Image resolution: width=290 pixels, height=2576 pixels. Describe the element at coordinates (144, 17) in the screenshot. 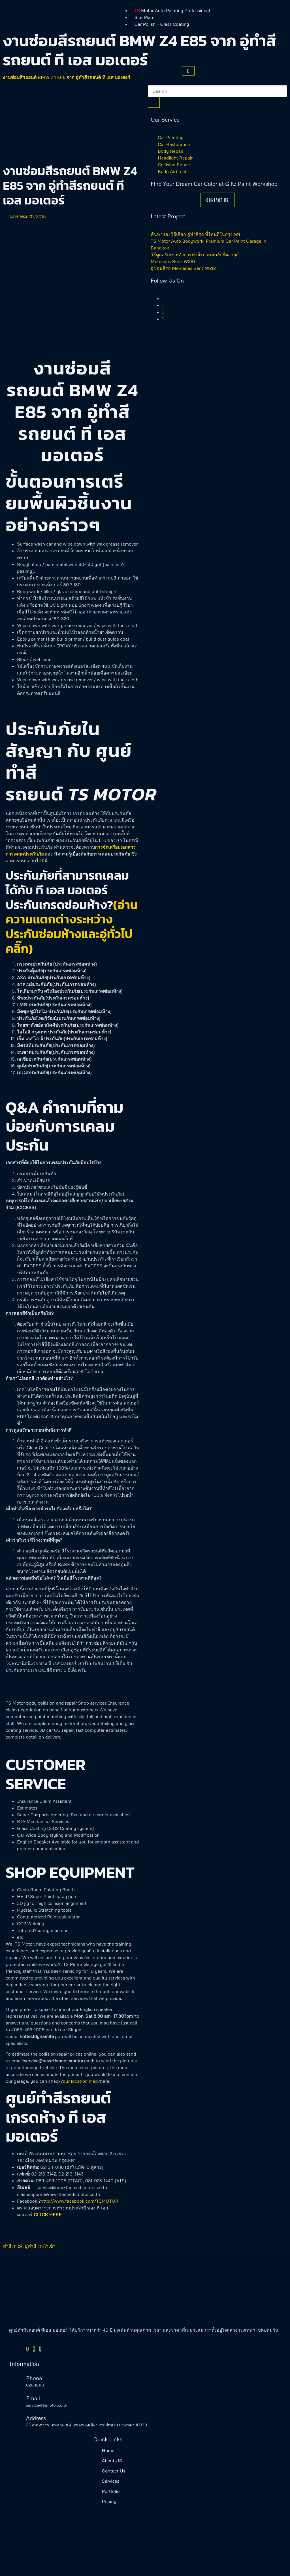

I see `Site Map` at that location.